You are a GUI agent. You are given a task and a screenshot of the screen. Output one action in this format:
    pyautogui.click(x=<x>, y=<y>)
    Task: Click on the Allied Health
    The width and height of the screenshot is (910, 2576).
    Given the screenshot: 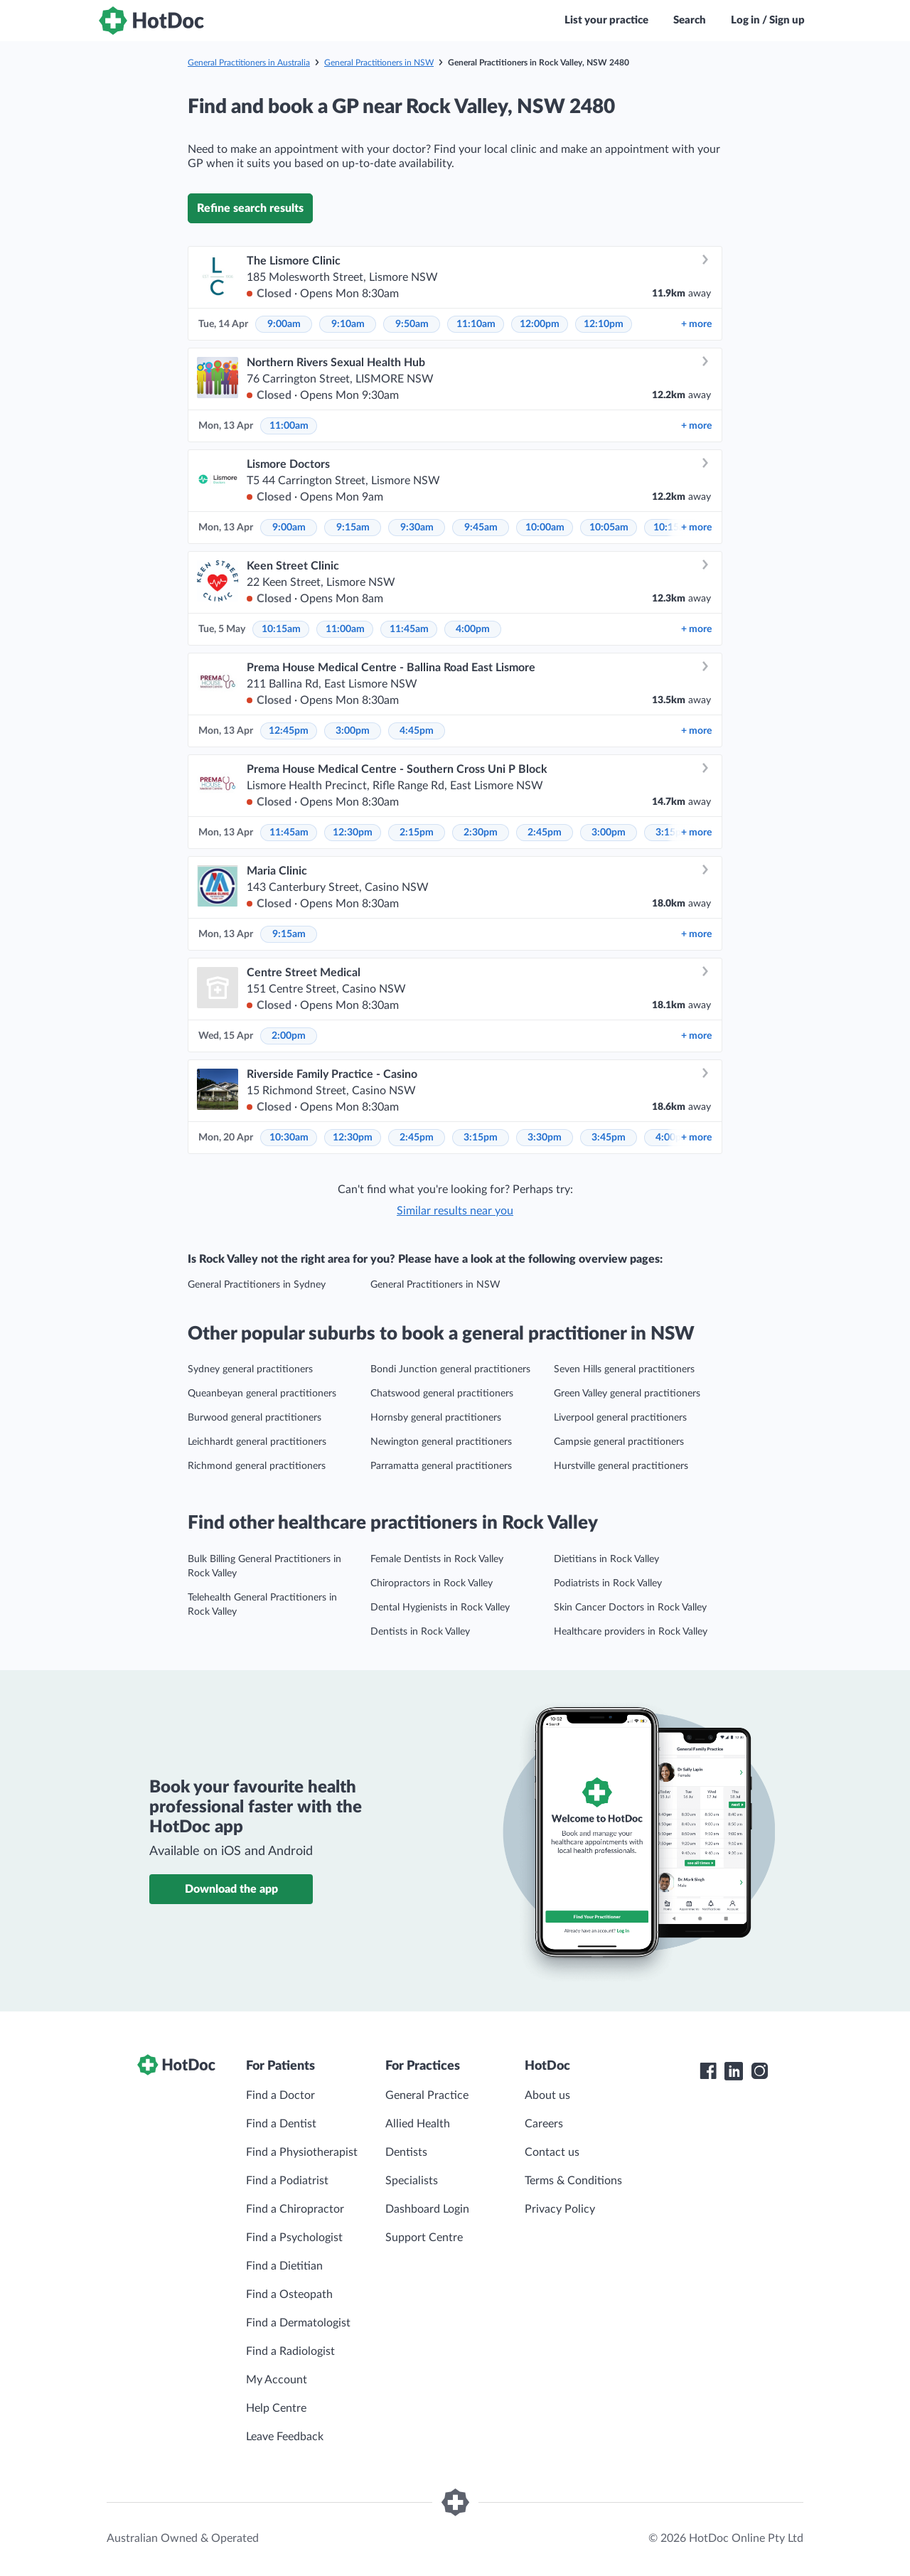 What is the action you would take?
    pyautogui.click(x=417, y=2123)
    